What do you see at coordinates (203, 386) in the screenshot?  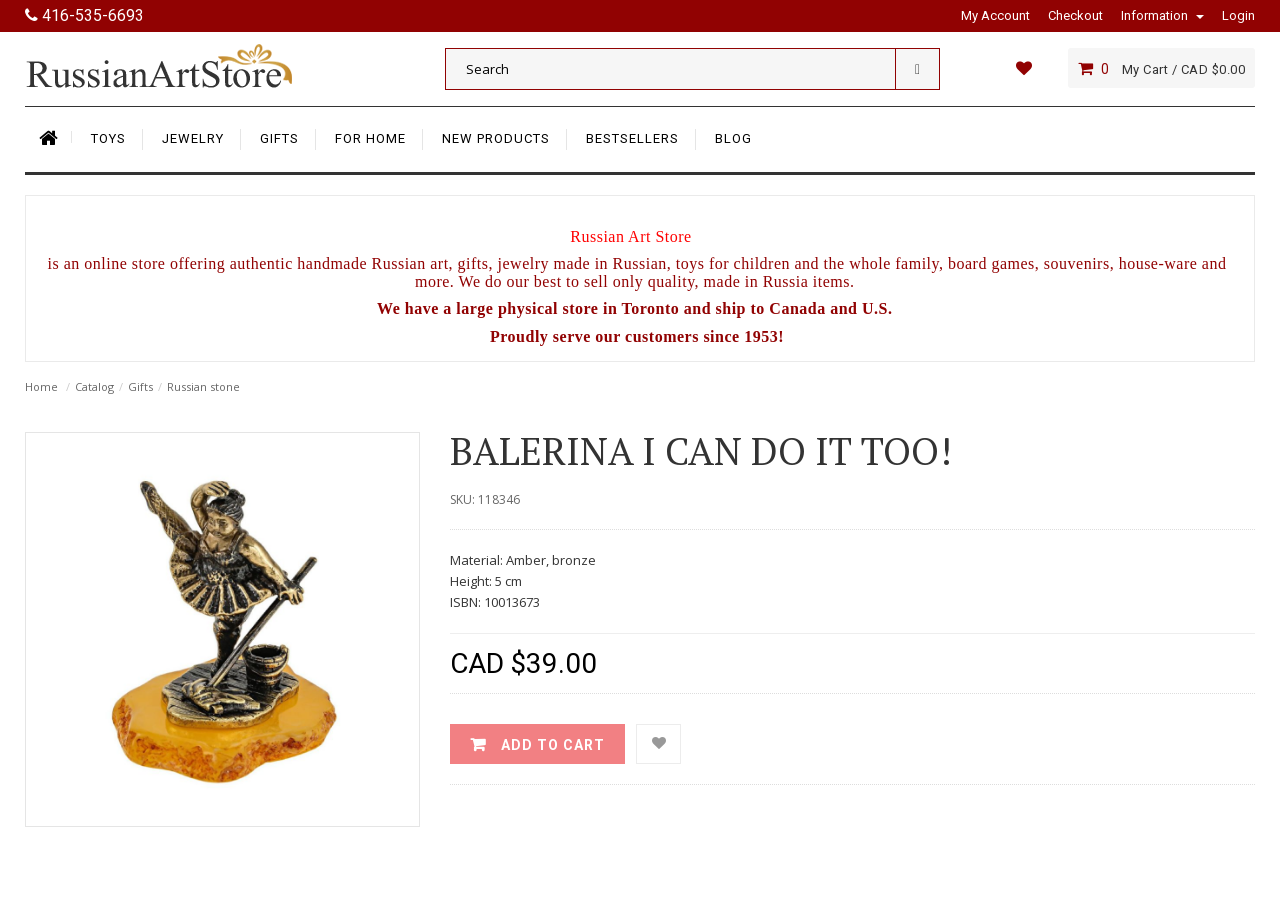 I see `Russian stone` at bounding box center [203, 386].